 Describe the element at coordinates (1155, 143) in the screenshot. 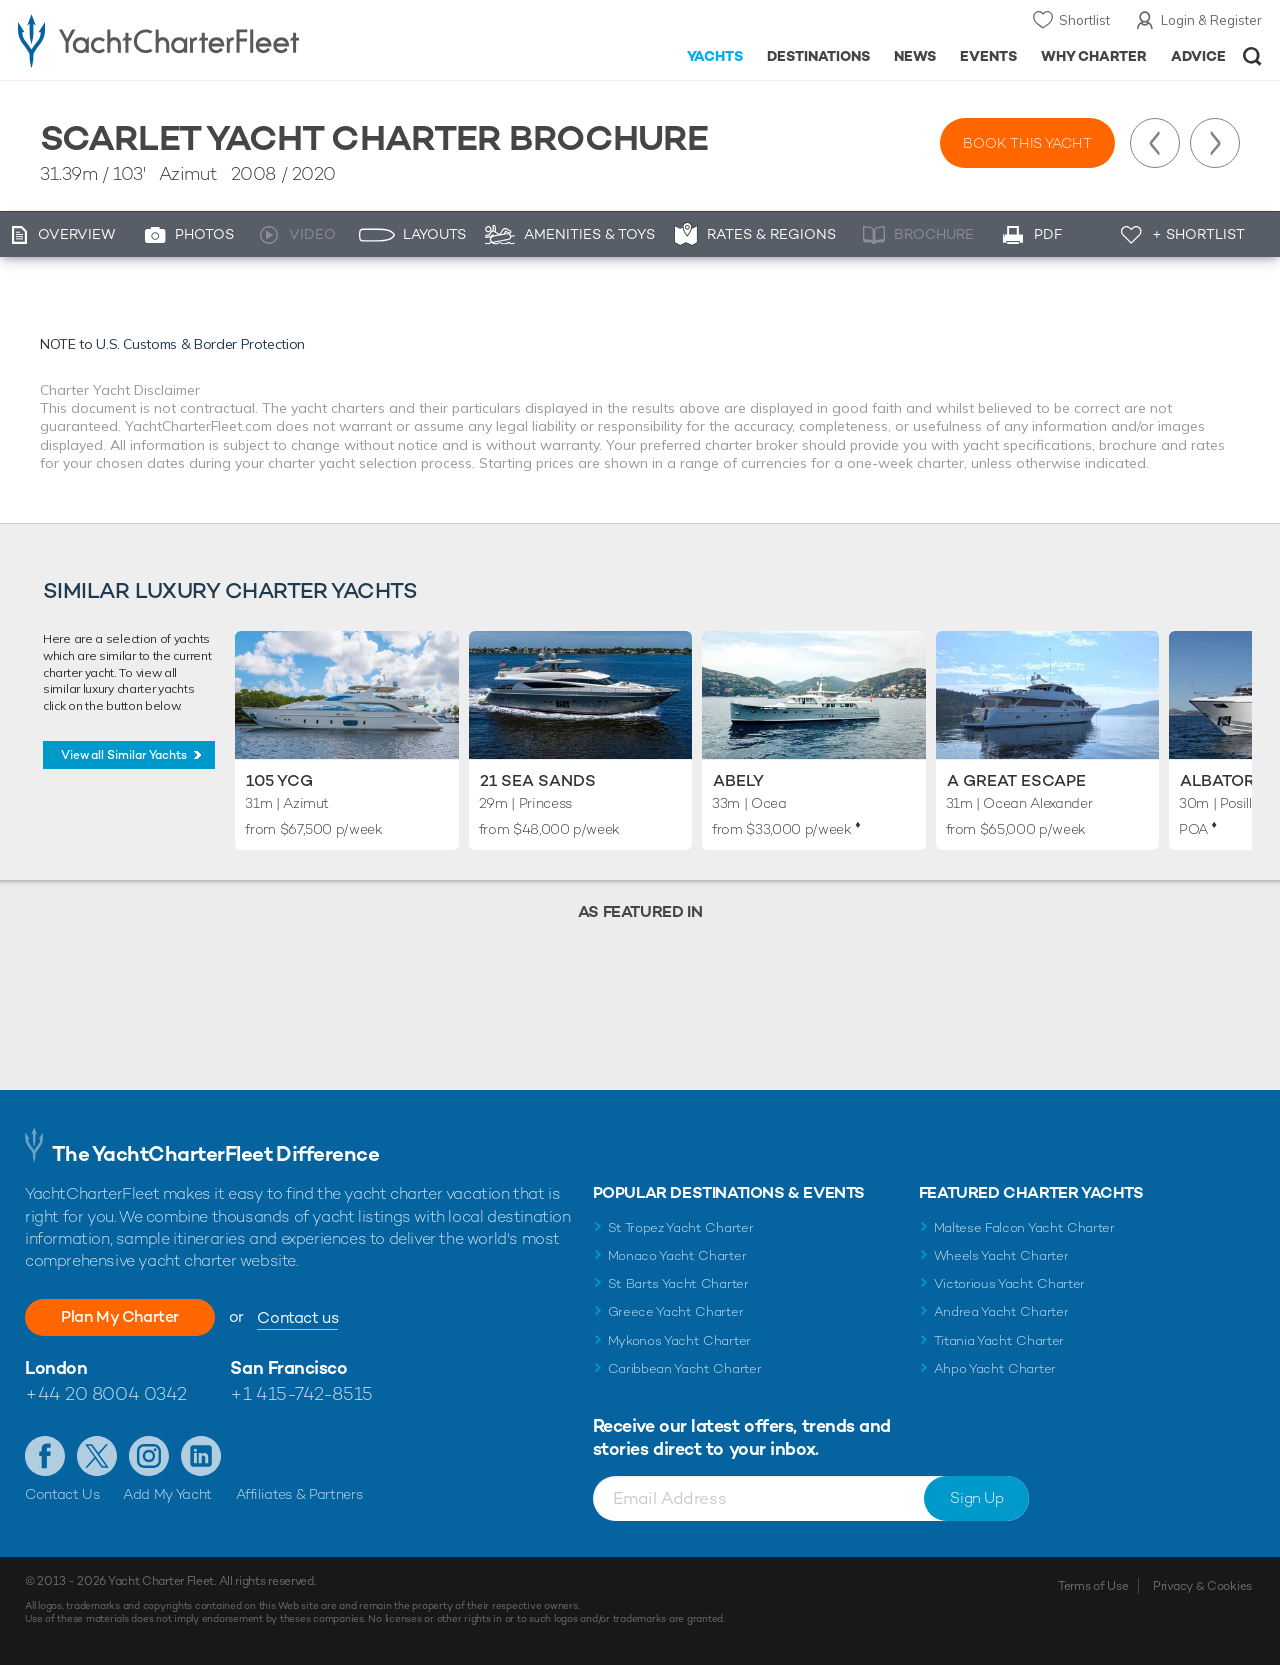

I see `Previous Yacht` at that location.